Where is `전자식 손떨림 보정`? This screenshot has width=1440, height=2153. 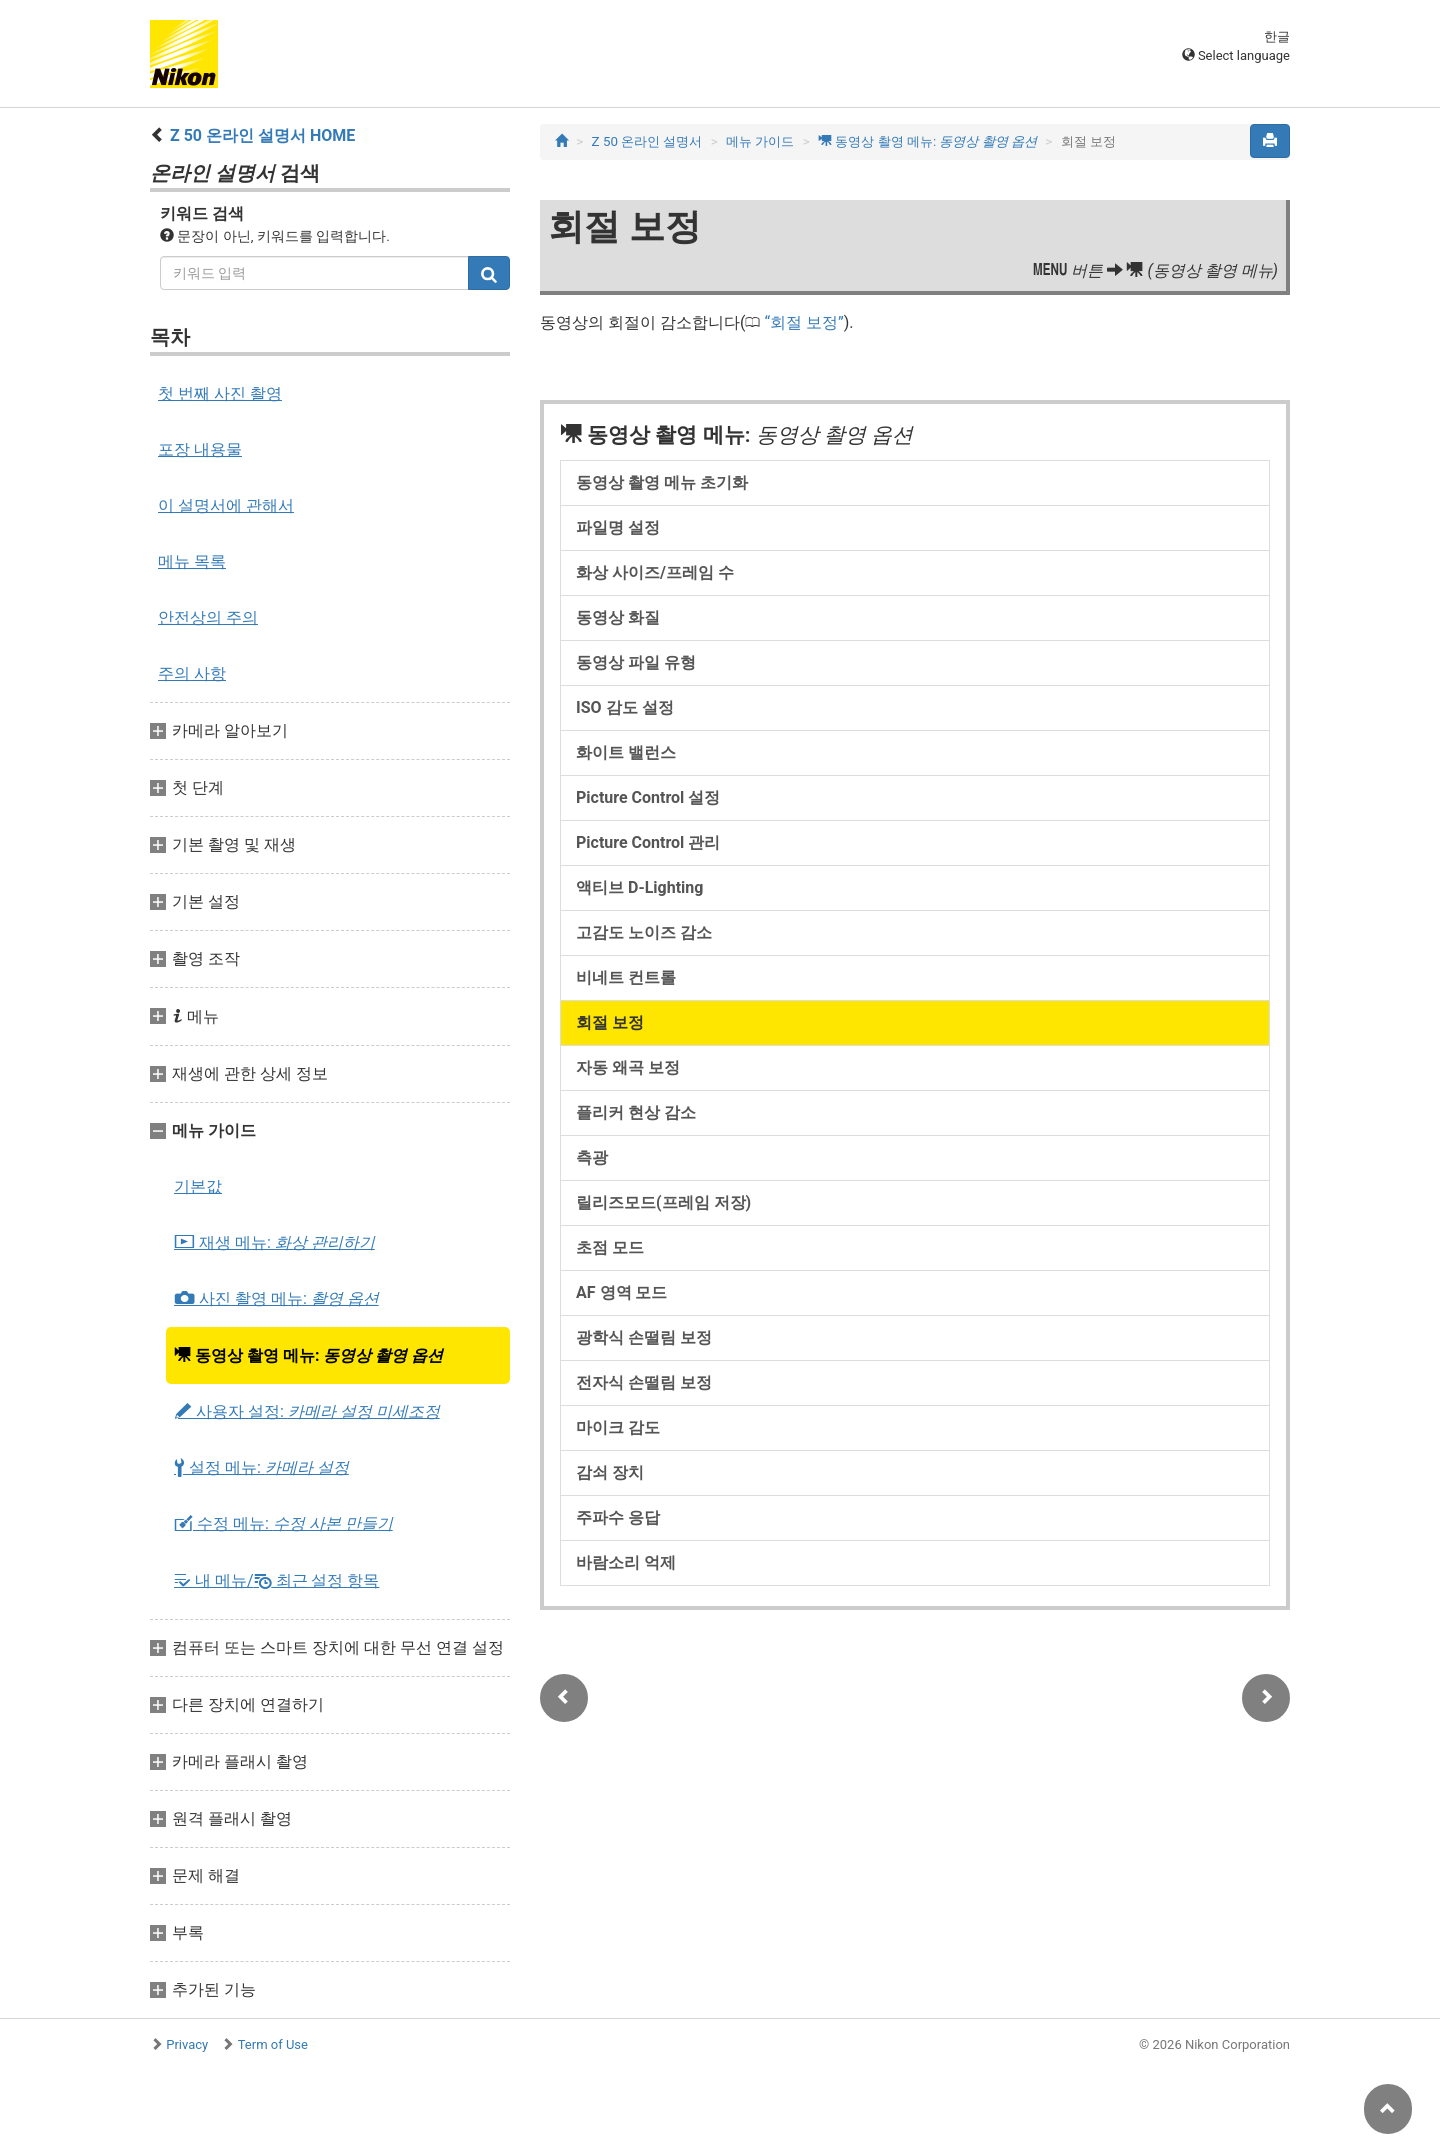
전자식 손떨림 보정 is located at coordinates (644, 1382).